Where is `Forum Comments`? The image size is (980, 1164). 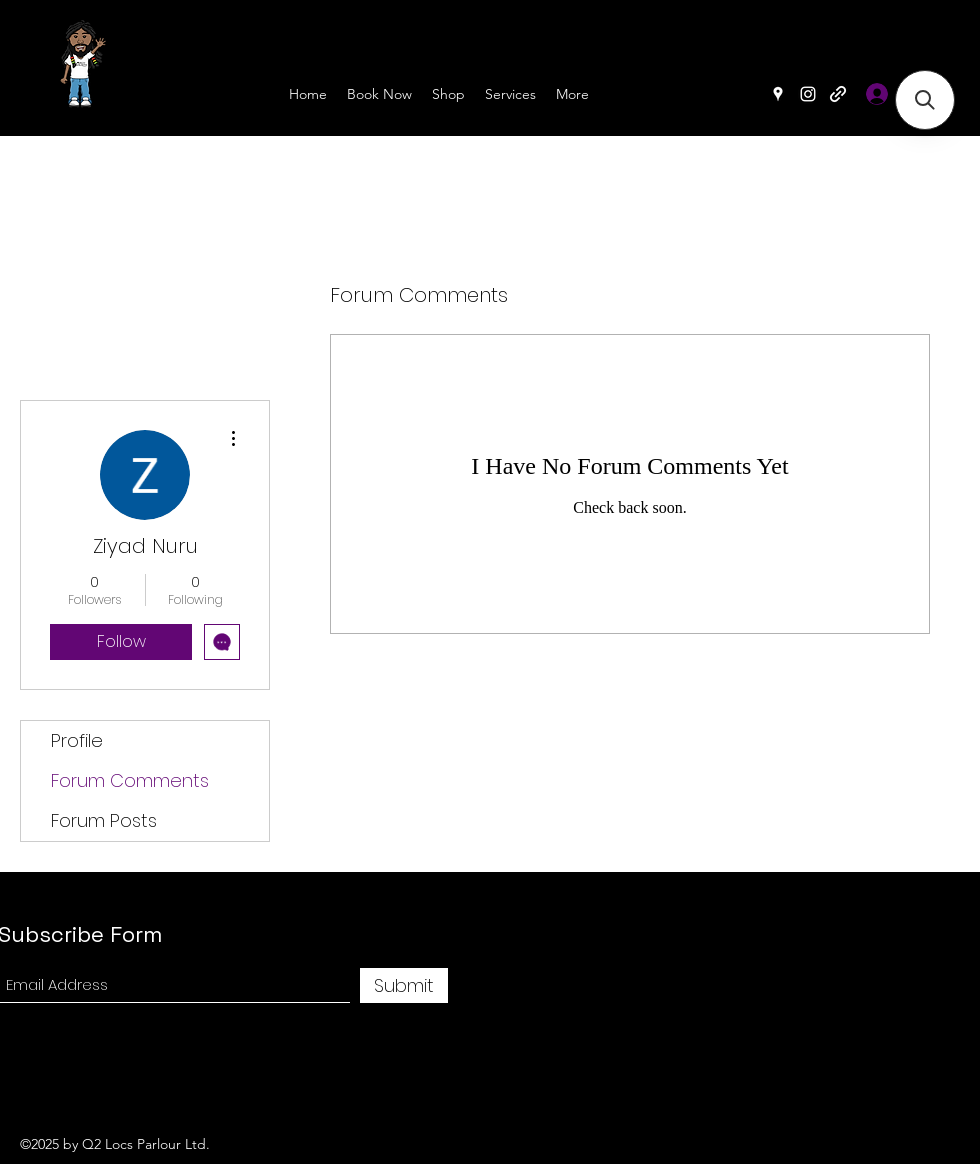
Forum Comments is located at coordinates (130, 780).